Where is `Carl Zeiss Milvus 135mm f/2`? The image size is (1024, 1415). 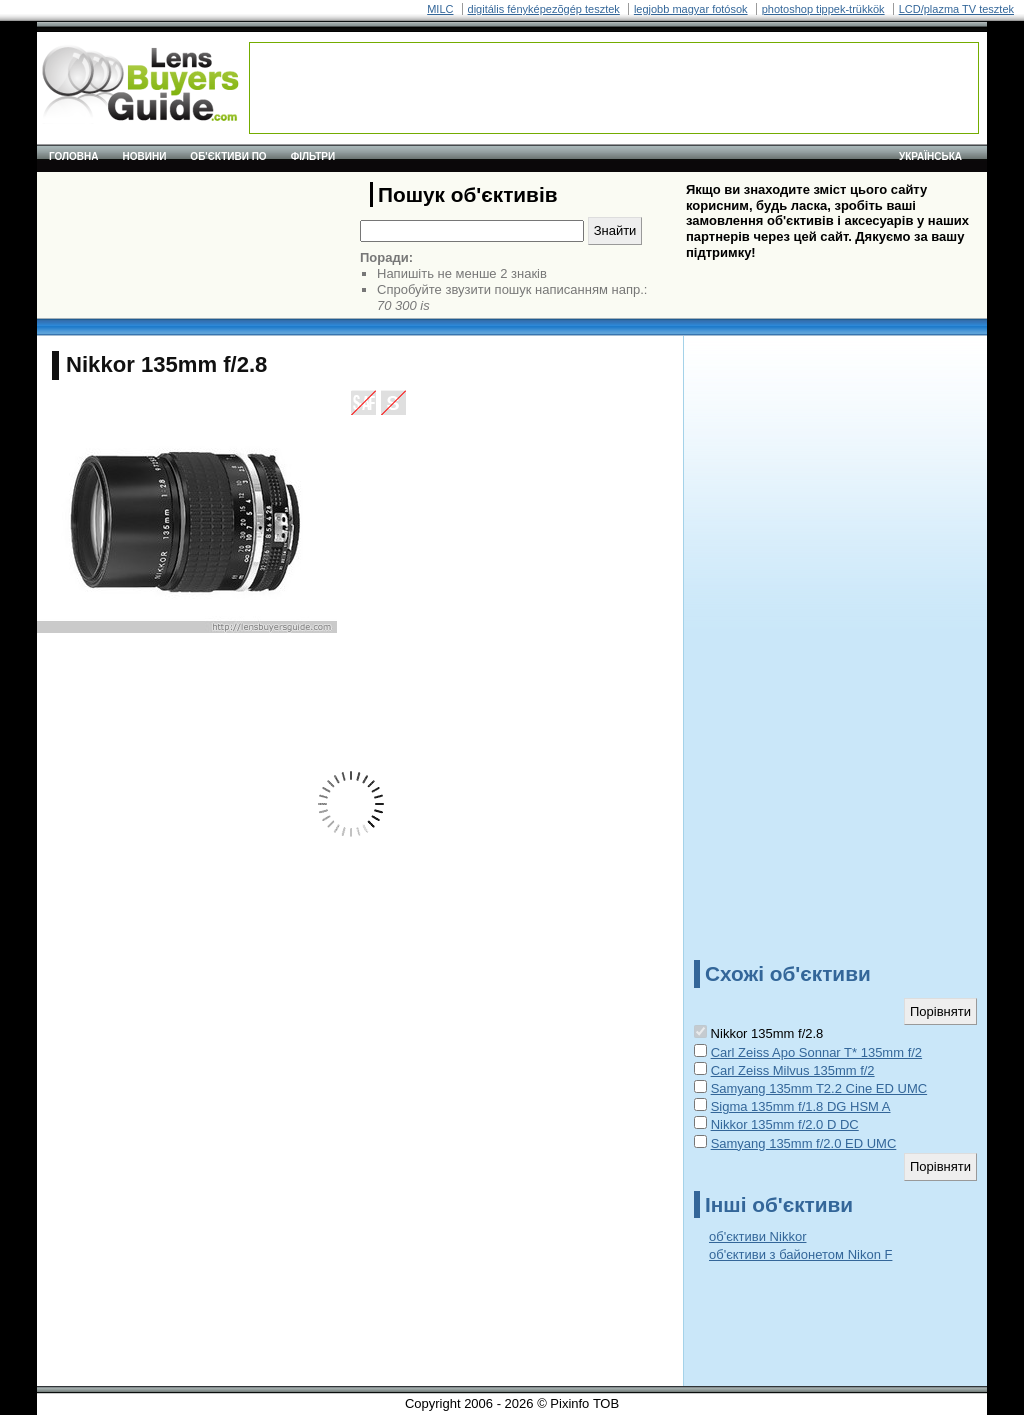
Carl Zeiss Milvus 135mm f/2 is located at coordinates (793, 1070).